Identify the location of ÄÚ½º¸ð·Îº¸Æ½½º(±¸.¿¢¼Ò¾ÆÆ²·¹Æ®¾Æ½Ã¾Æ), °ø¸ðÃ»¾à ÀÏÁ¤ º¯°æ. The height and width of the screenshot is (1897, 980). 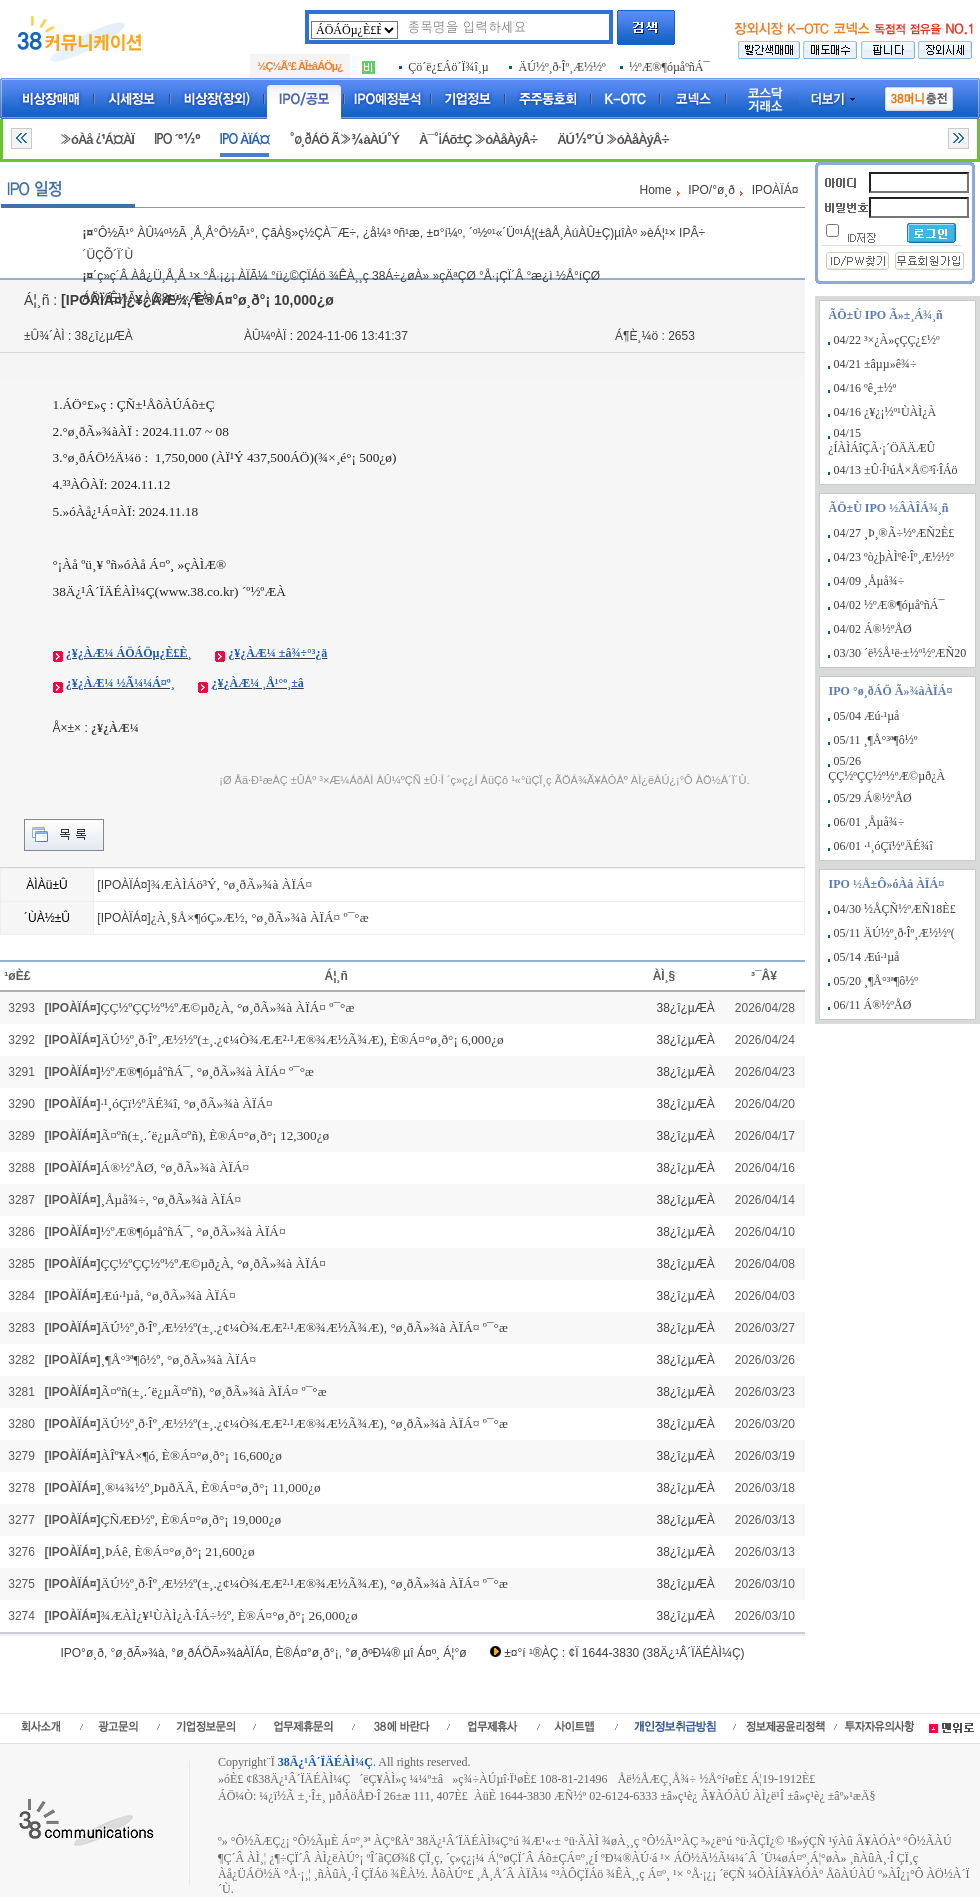
(304, 1327).